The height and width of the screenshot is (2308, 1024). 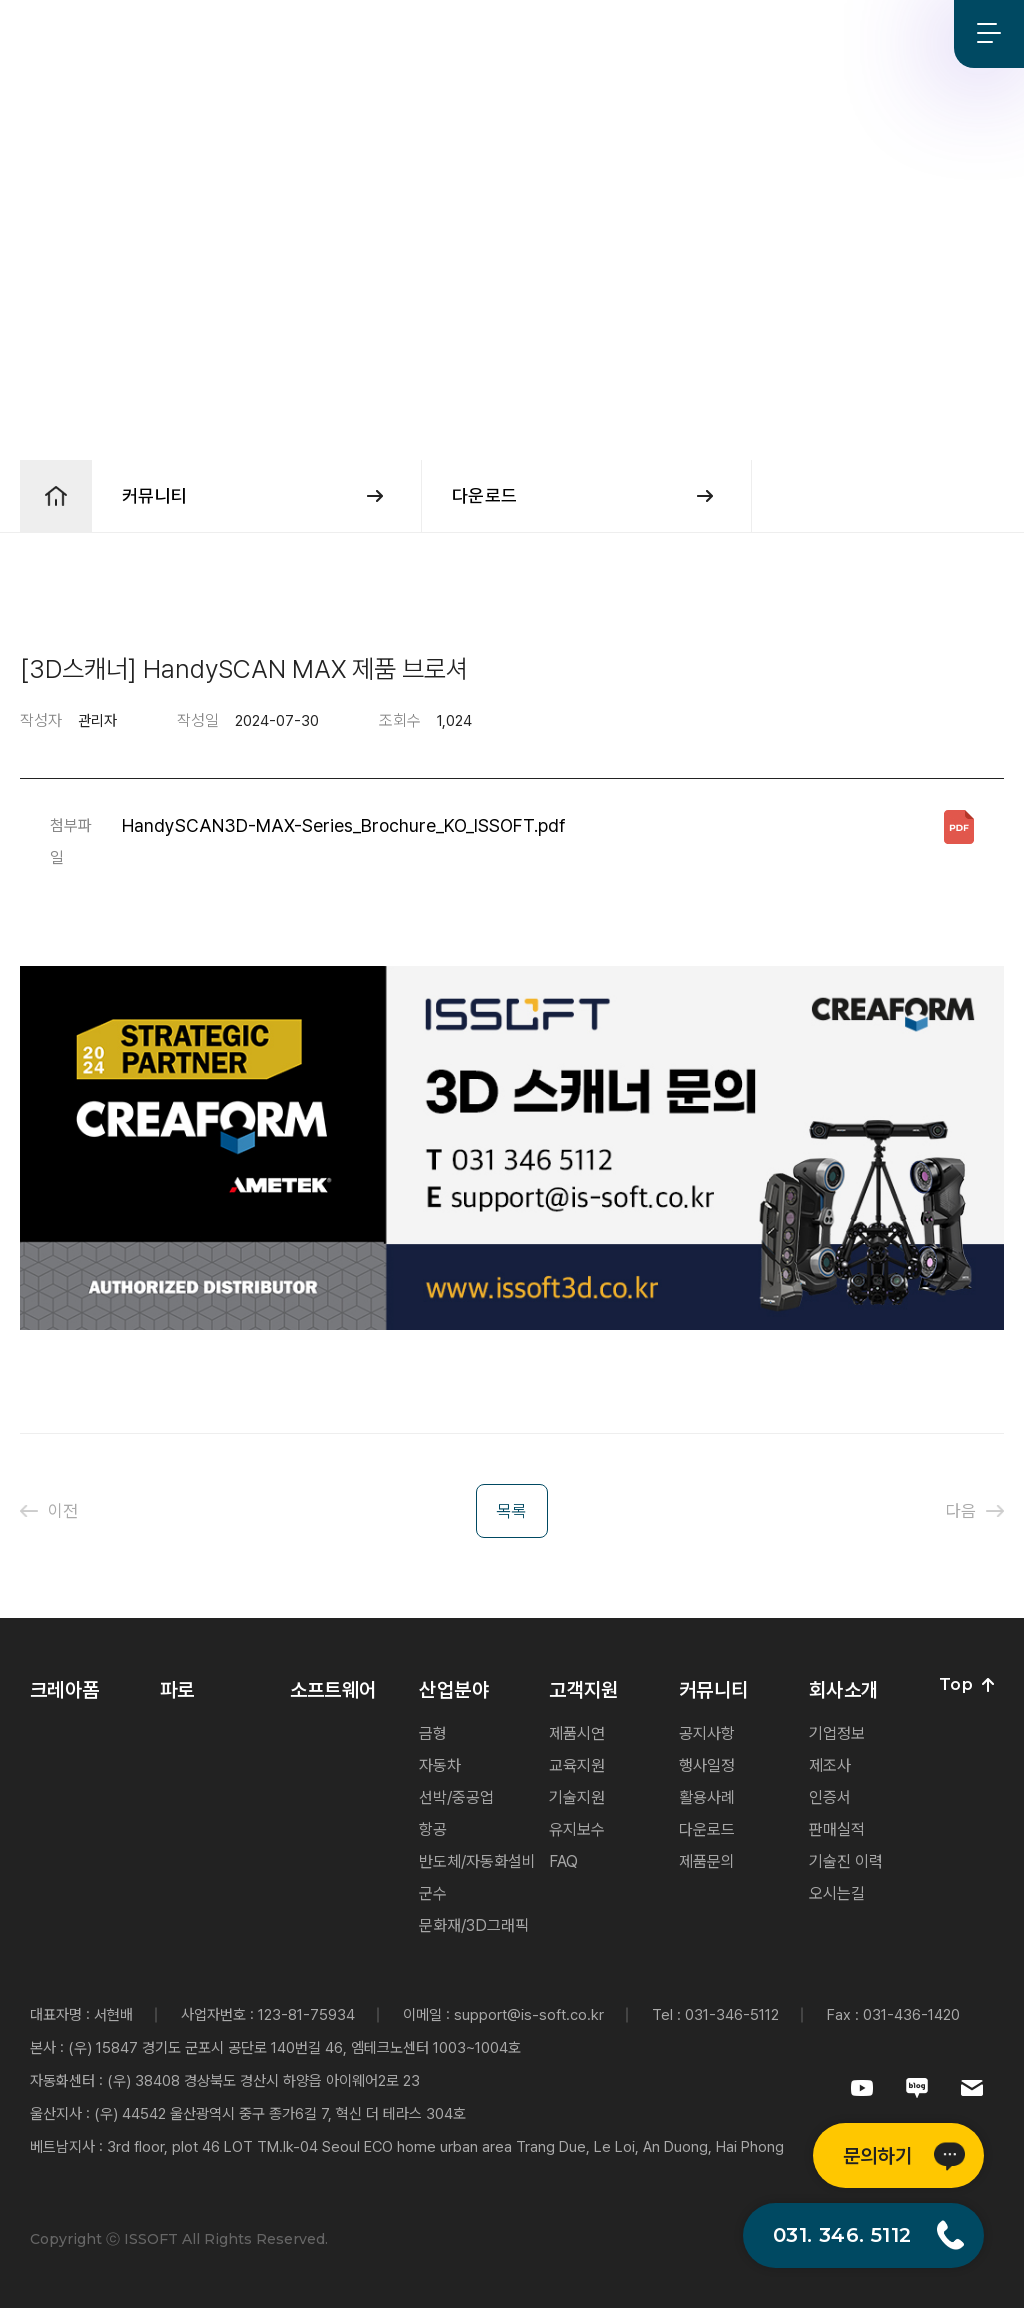 What do you see at coordinates (577, 1829) in the screenshot?
I see `유지보수` at bounding box center [577, 1829].